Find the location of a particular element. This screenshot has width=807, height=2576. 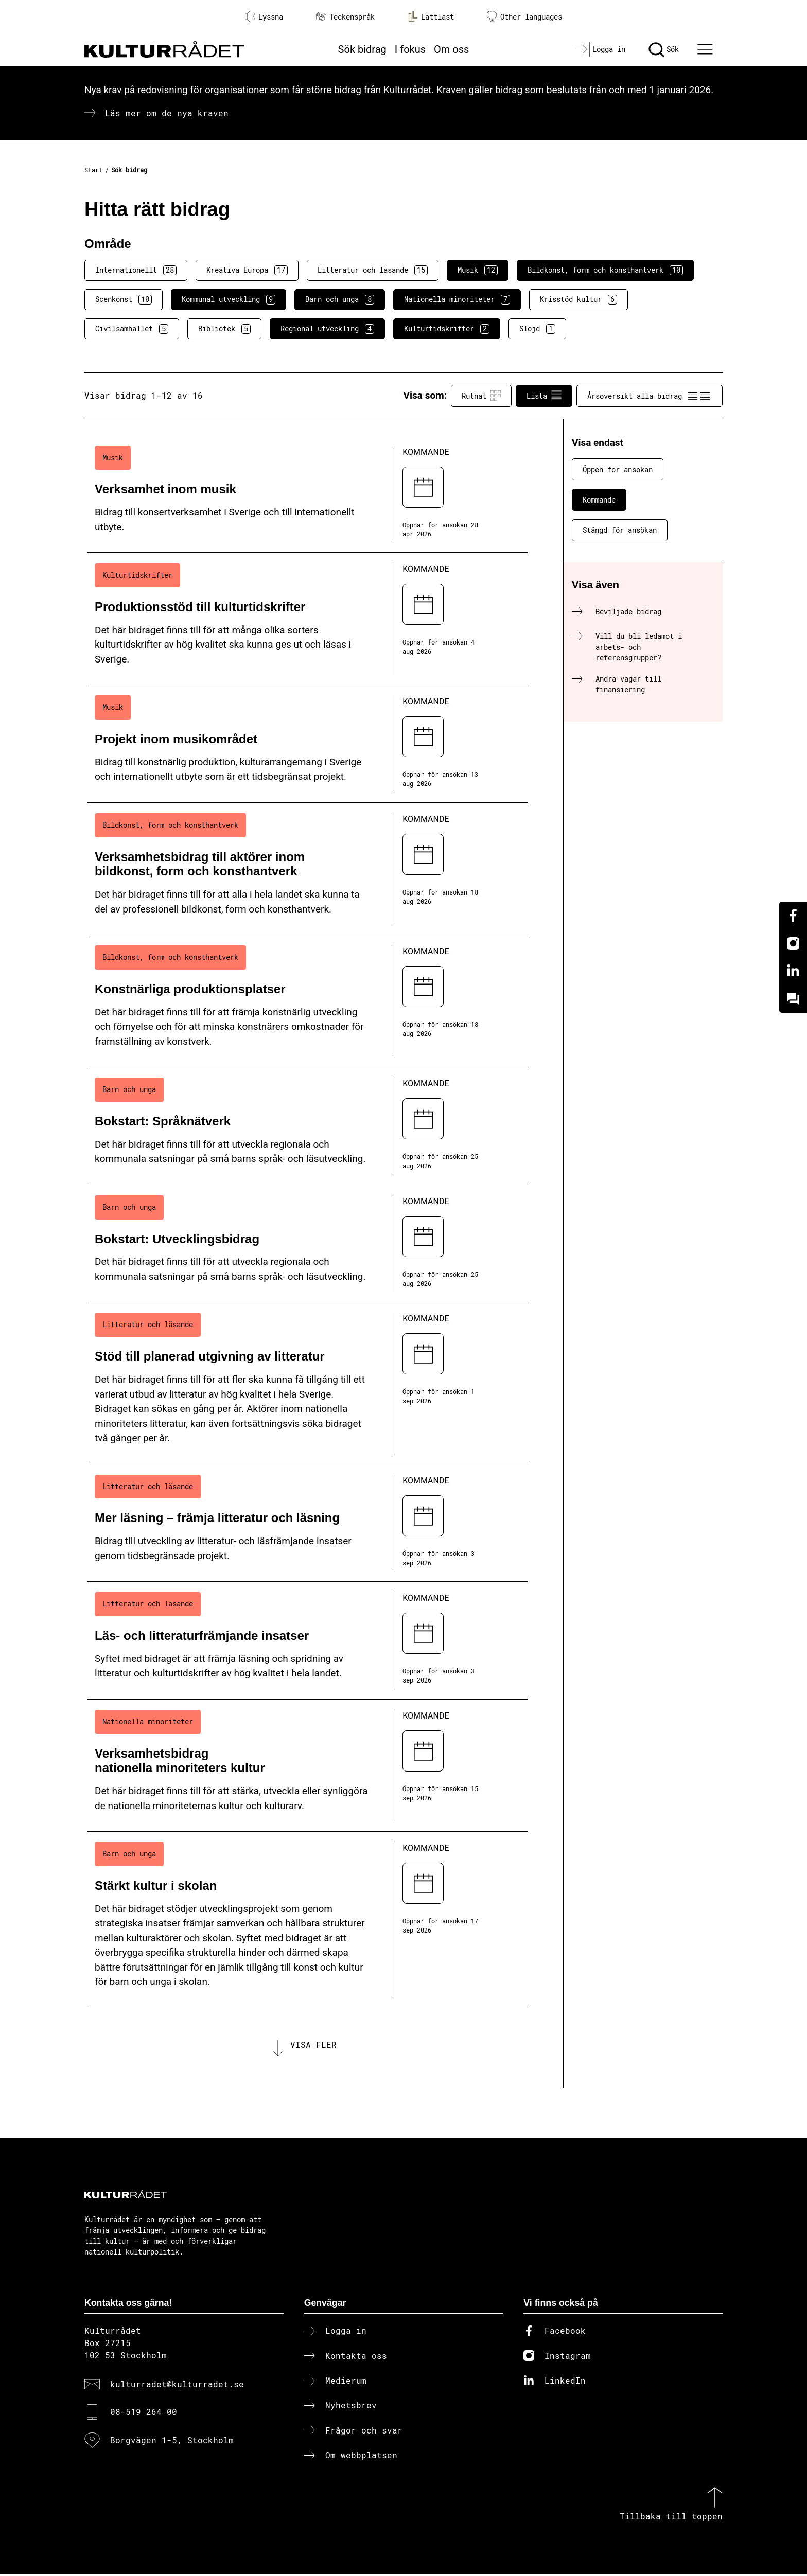

[Instagram] is located at coordinates (793, 943).